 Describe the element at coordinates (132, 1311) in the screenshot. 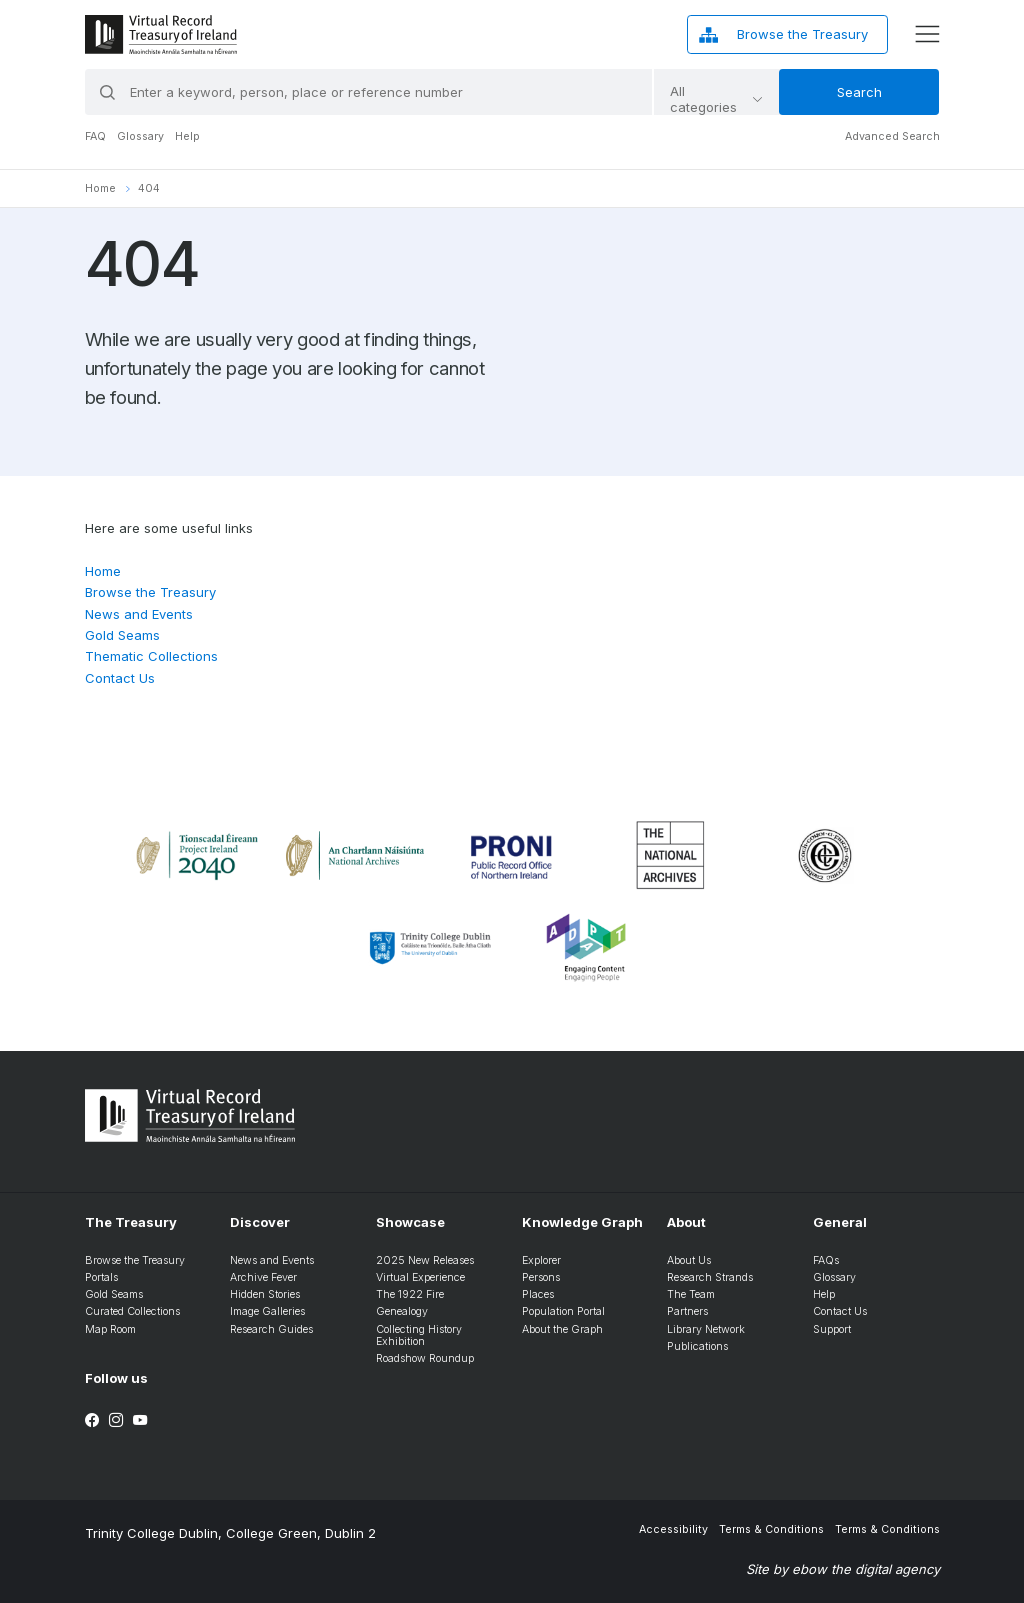

I see `Curated Collections` at that location.